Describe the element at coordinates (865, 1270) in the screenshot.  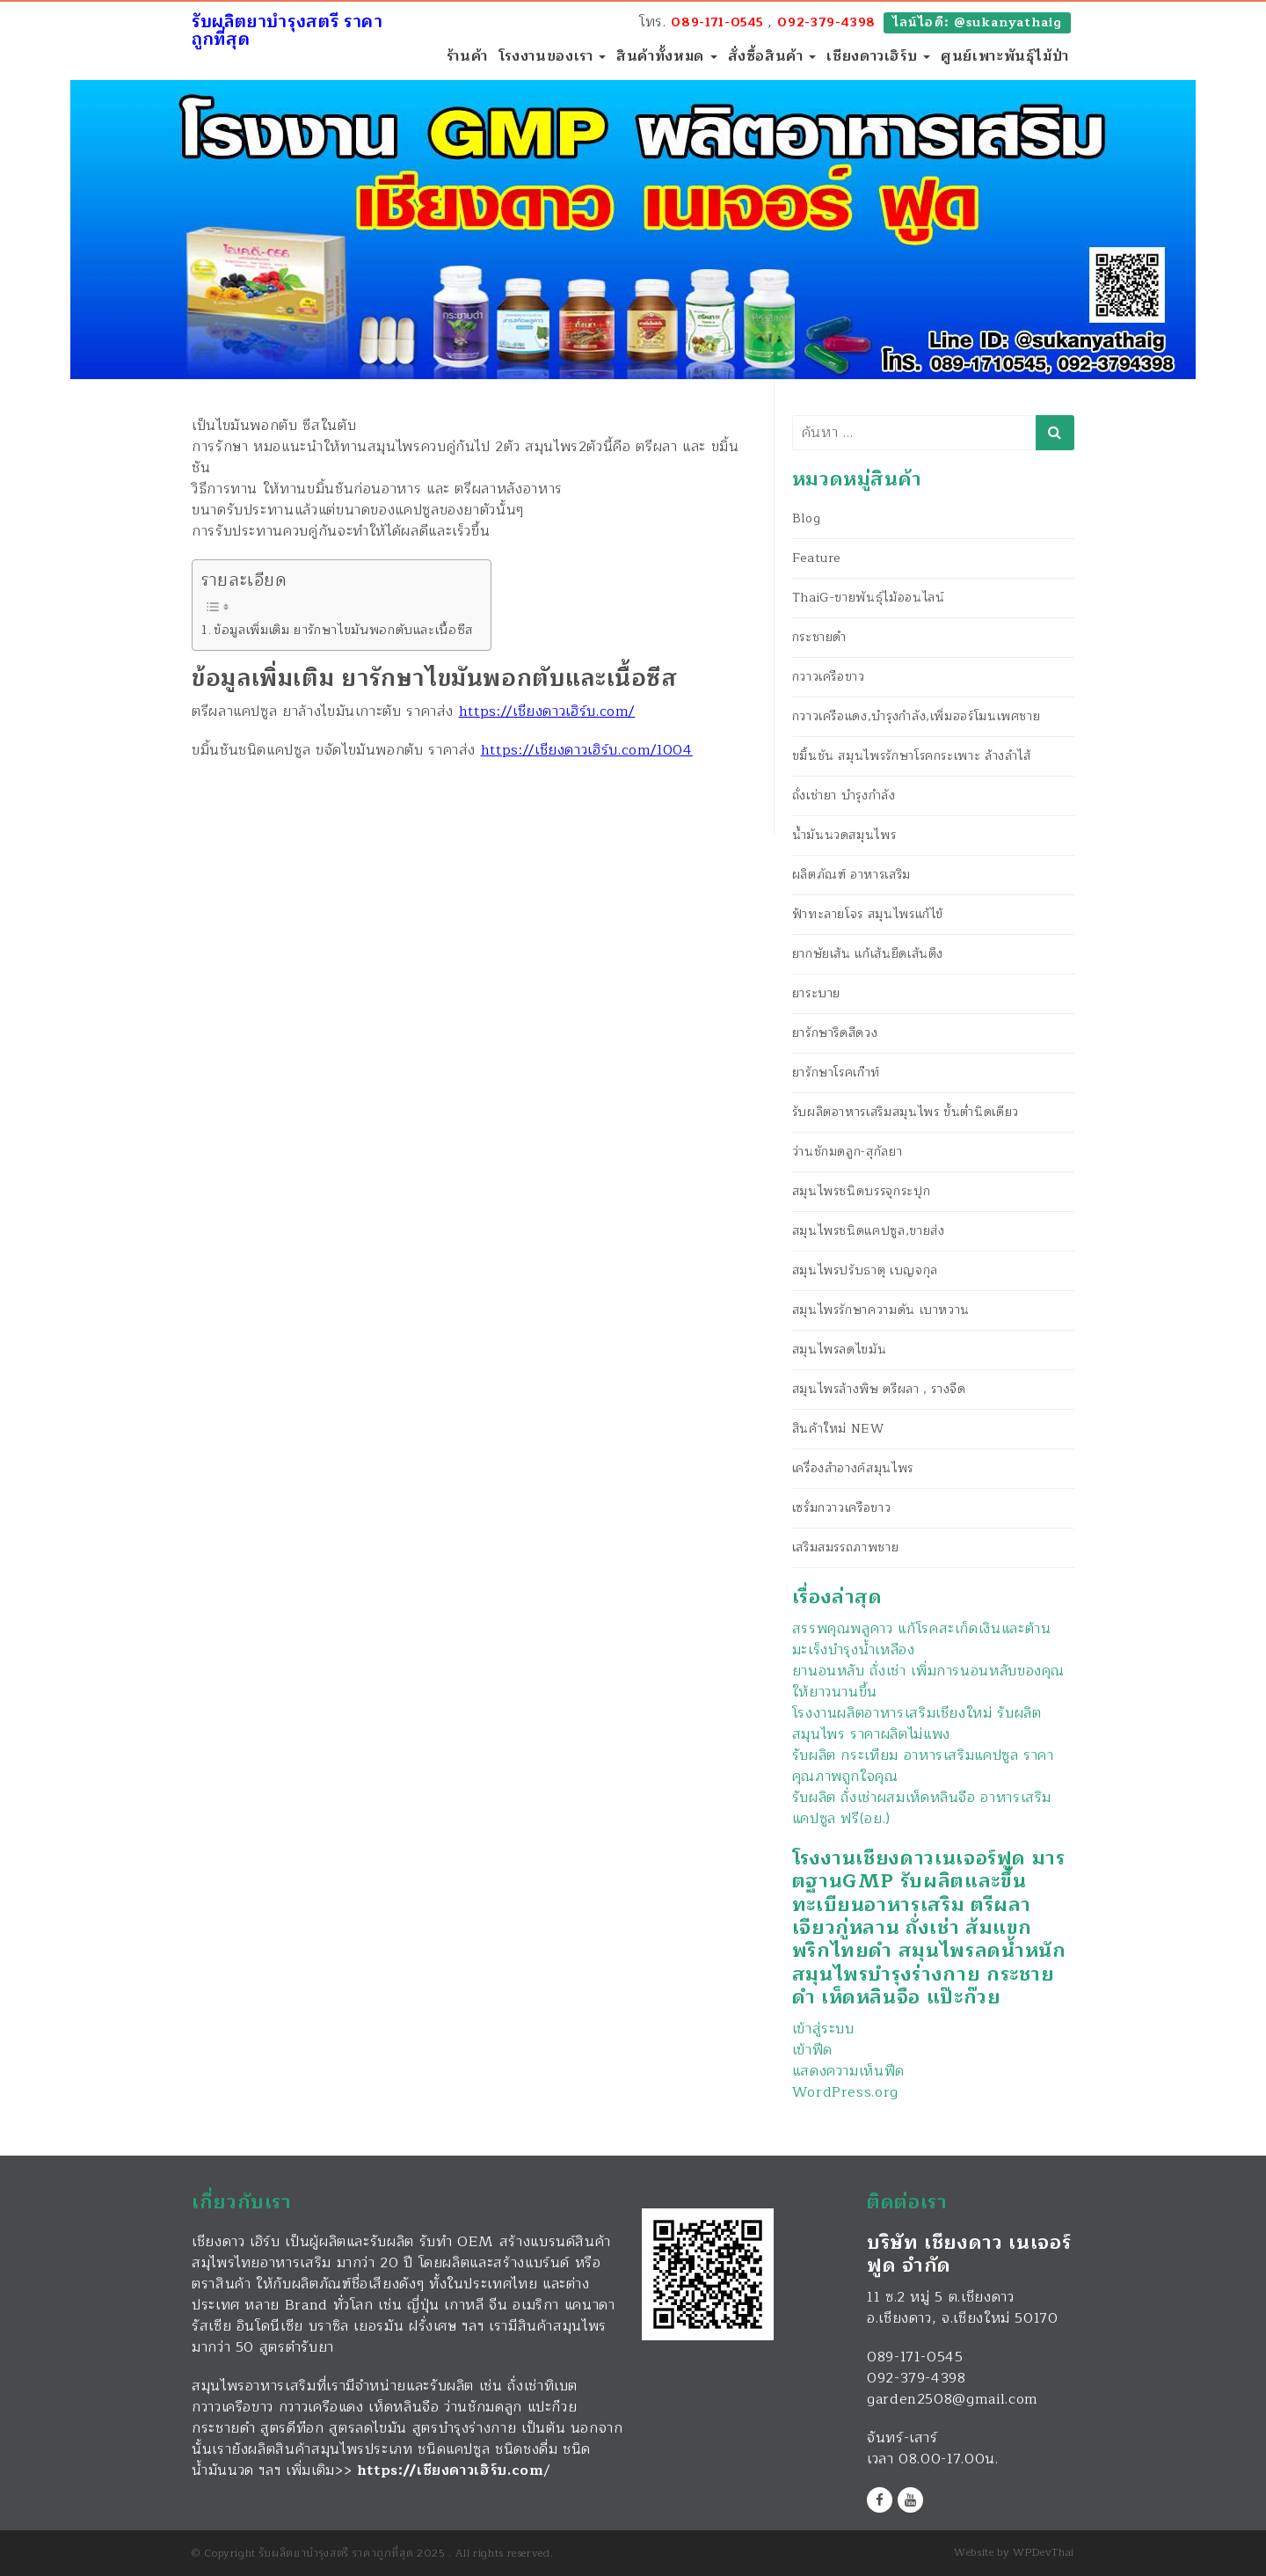
I see `สมุนไพรปรับธาตุ เบญจกุล` at that location.